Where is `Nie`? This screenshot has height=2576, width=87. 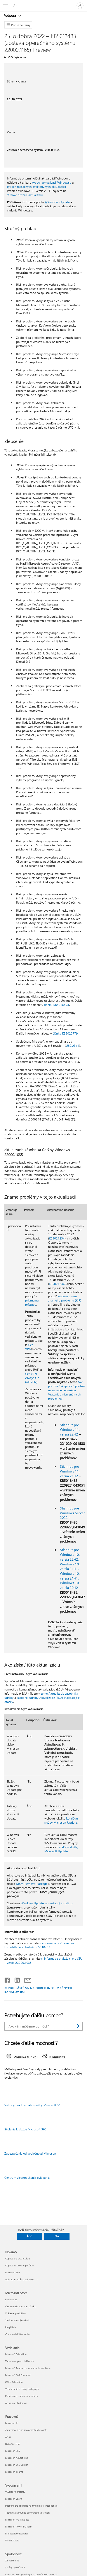
Nie is located at coordinates (56, 2236).